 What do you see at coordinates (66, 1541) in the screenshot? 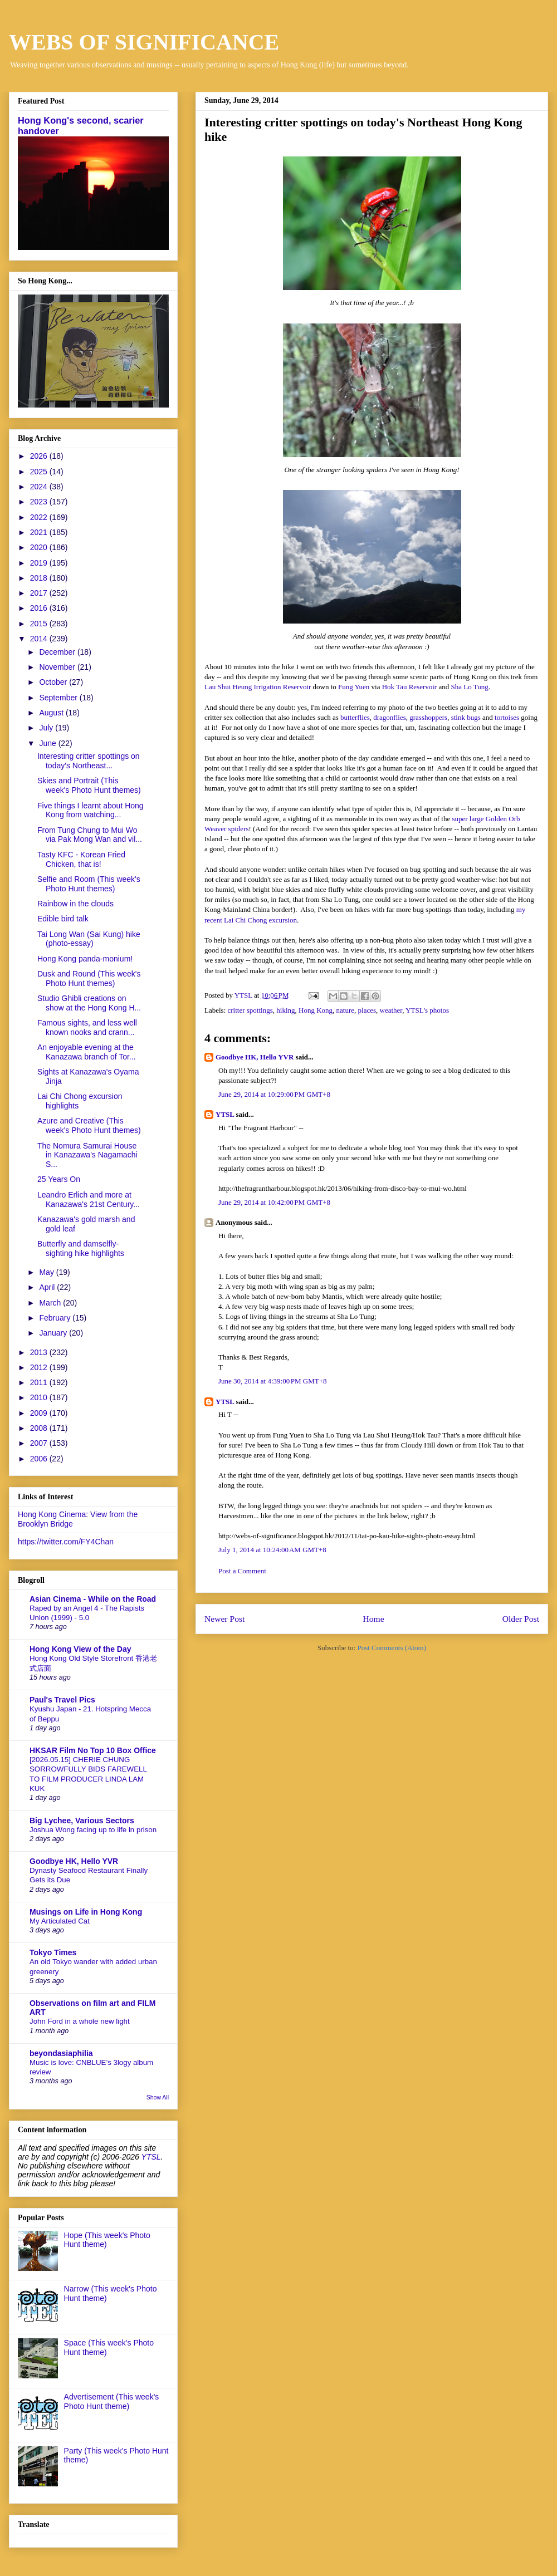
I see `https://twitter.com/FY4Chan` at bounding box center [66, 1541].